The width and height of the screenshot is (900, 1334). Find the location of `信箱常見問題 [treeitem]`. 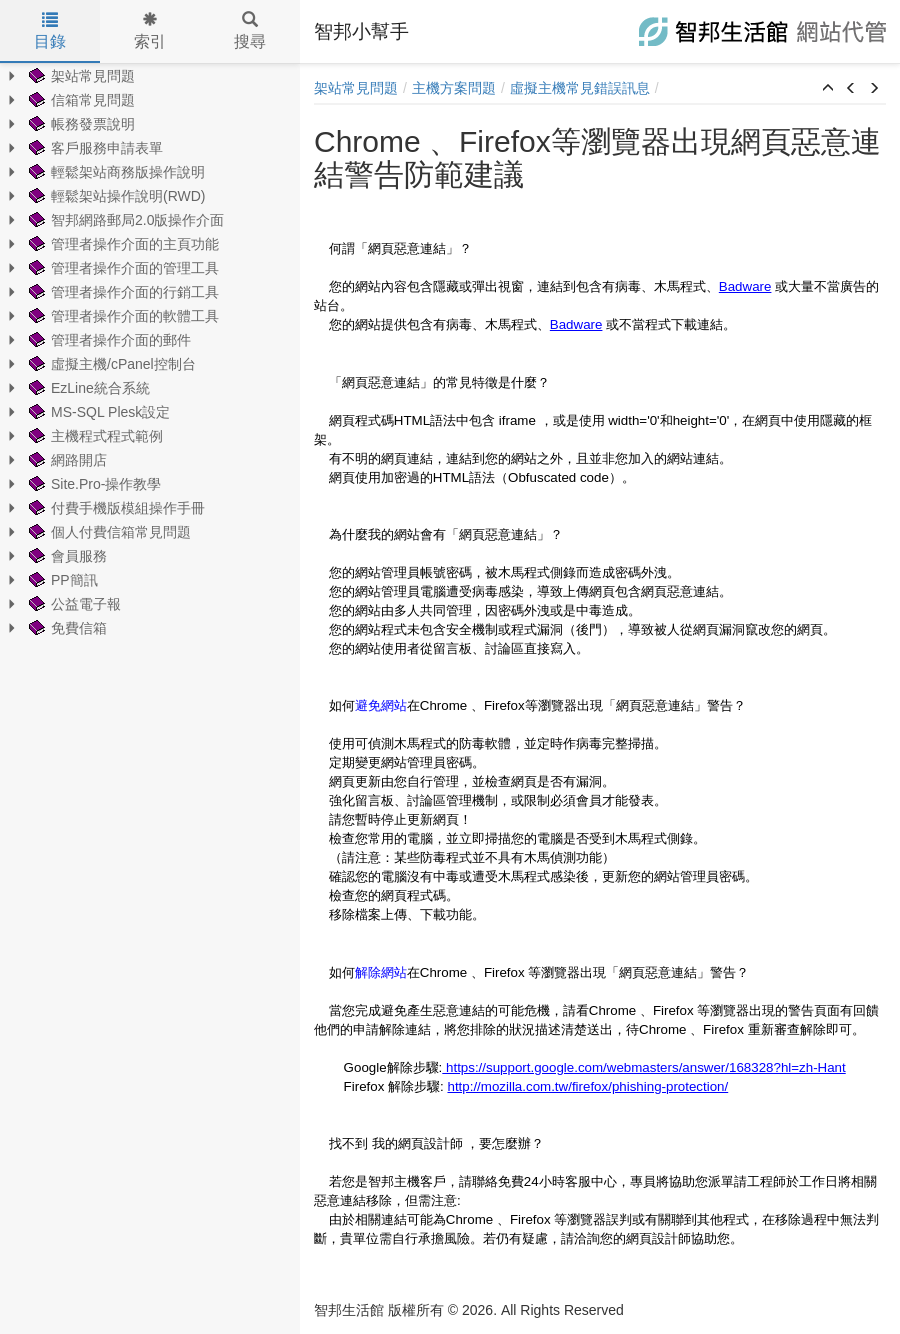

信箱常見問題 [treeitem] is located at coordinates (80, 100).